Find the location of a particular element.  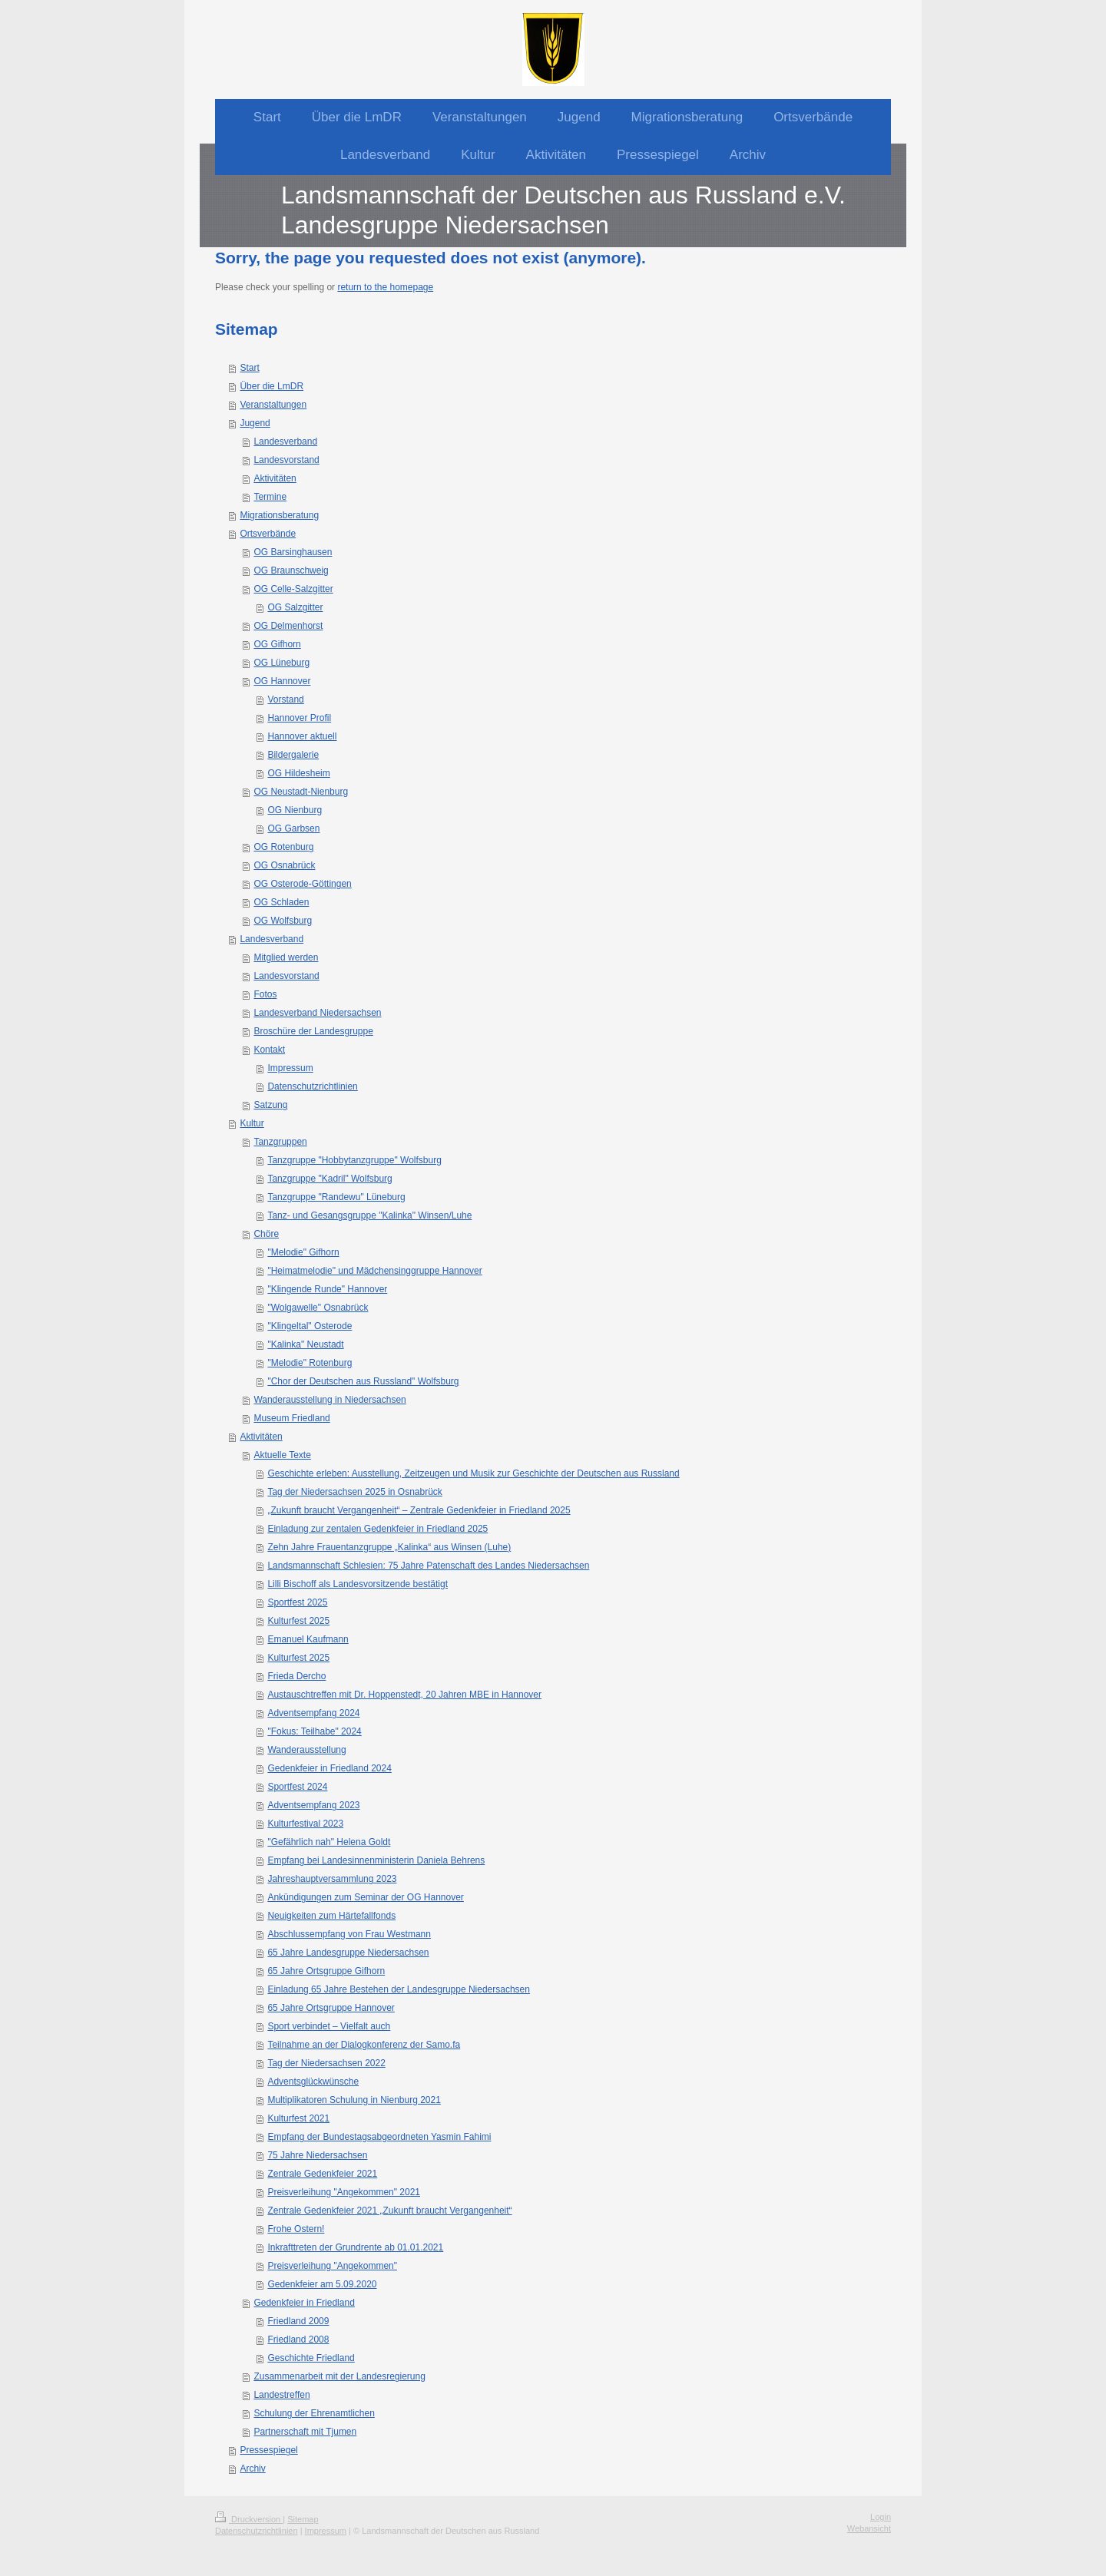

Partnerschaft mit Tjumen is located at coordinates (304, 2431).